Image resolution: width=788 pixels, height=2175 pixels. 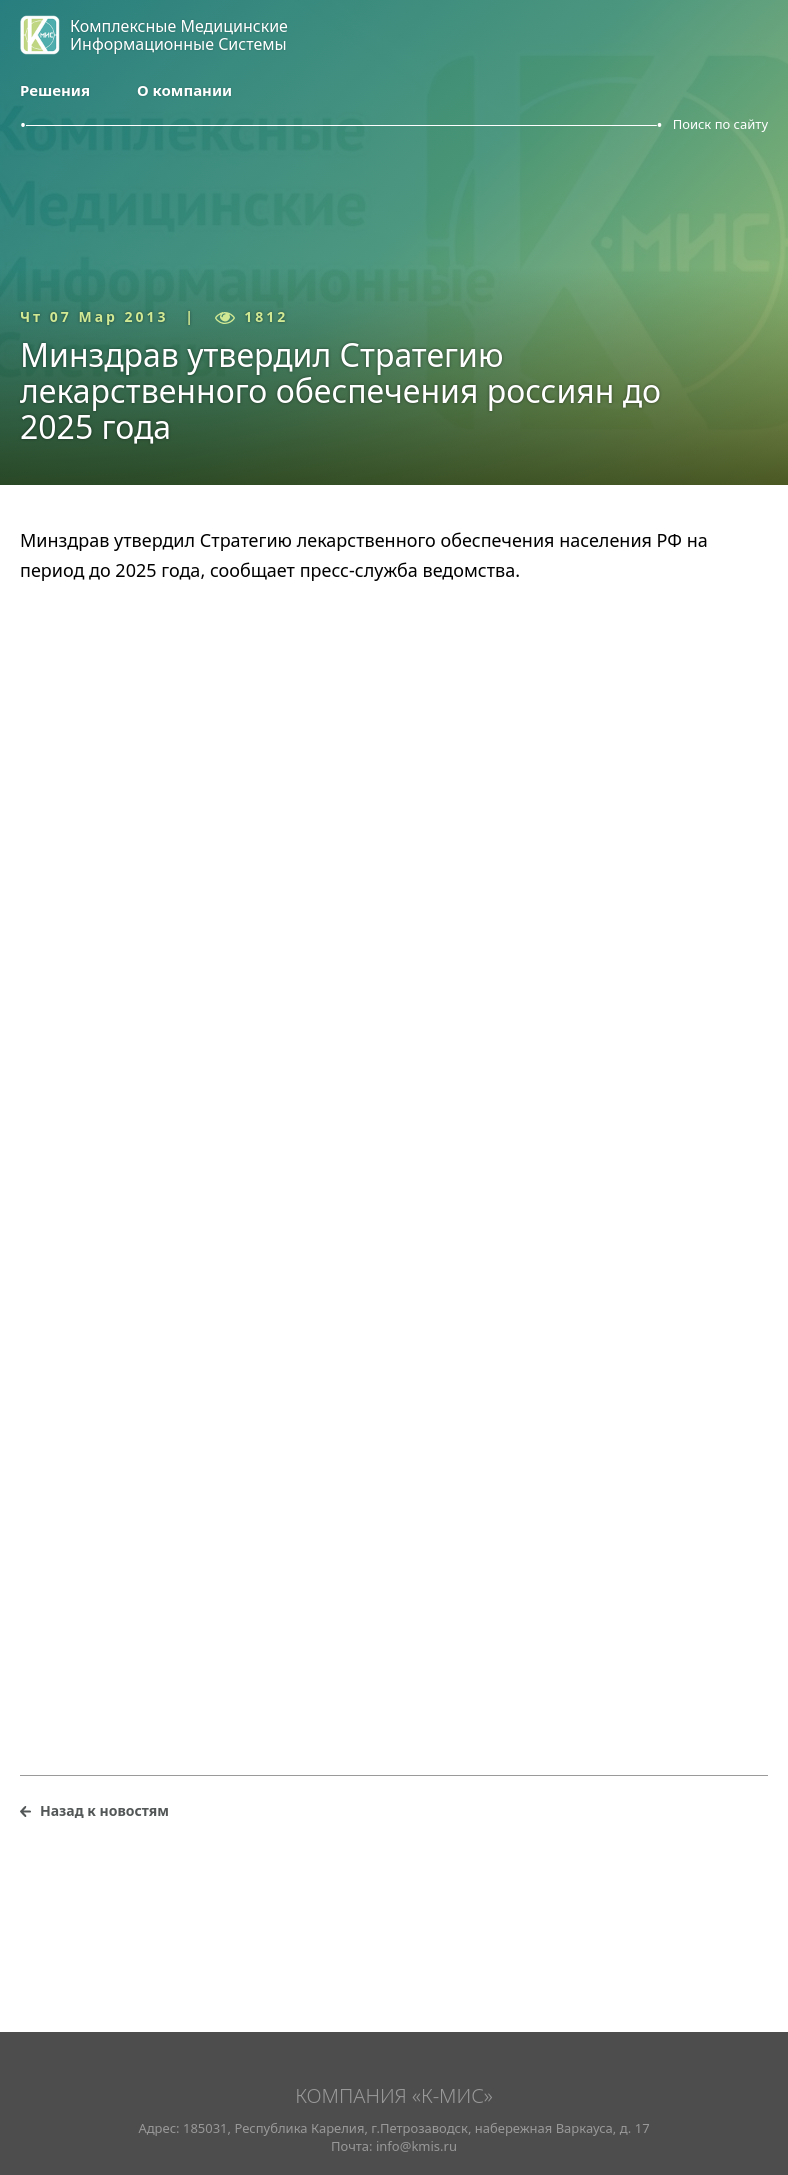 I want to click on Решения, so click(x=55, y=90).